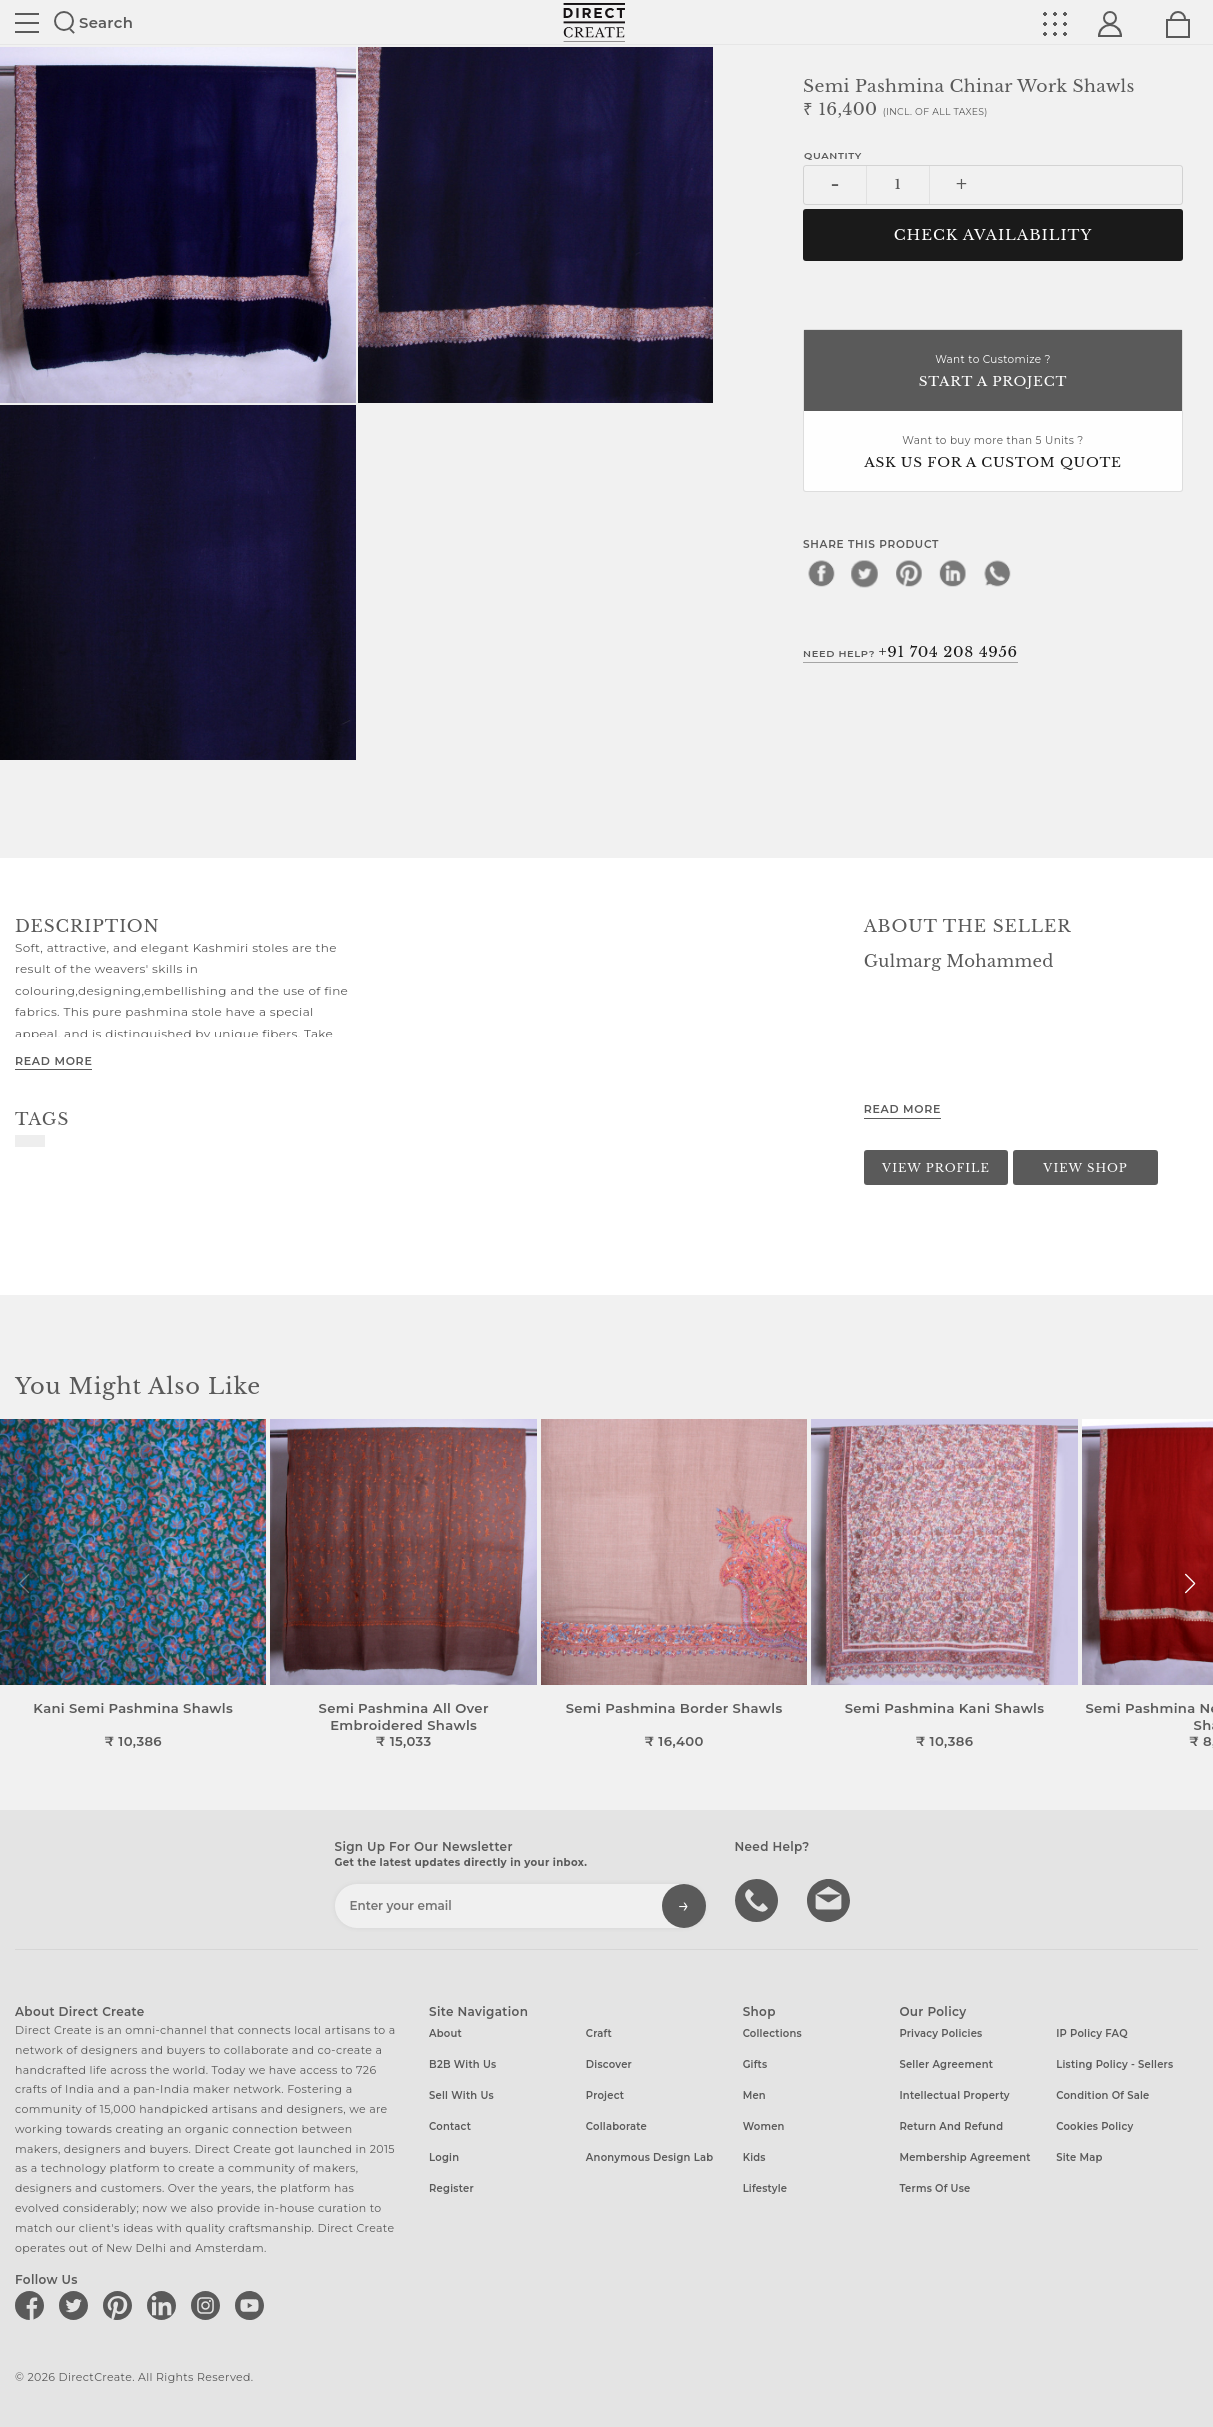 The height and width of the screenshot is (2427, 1213). I want to click on Terms of Use, so click(934, 2188).